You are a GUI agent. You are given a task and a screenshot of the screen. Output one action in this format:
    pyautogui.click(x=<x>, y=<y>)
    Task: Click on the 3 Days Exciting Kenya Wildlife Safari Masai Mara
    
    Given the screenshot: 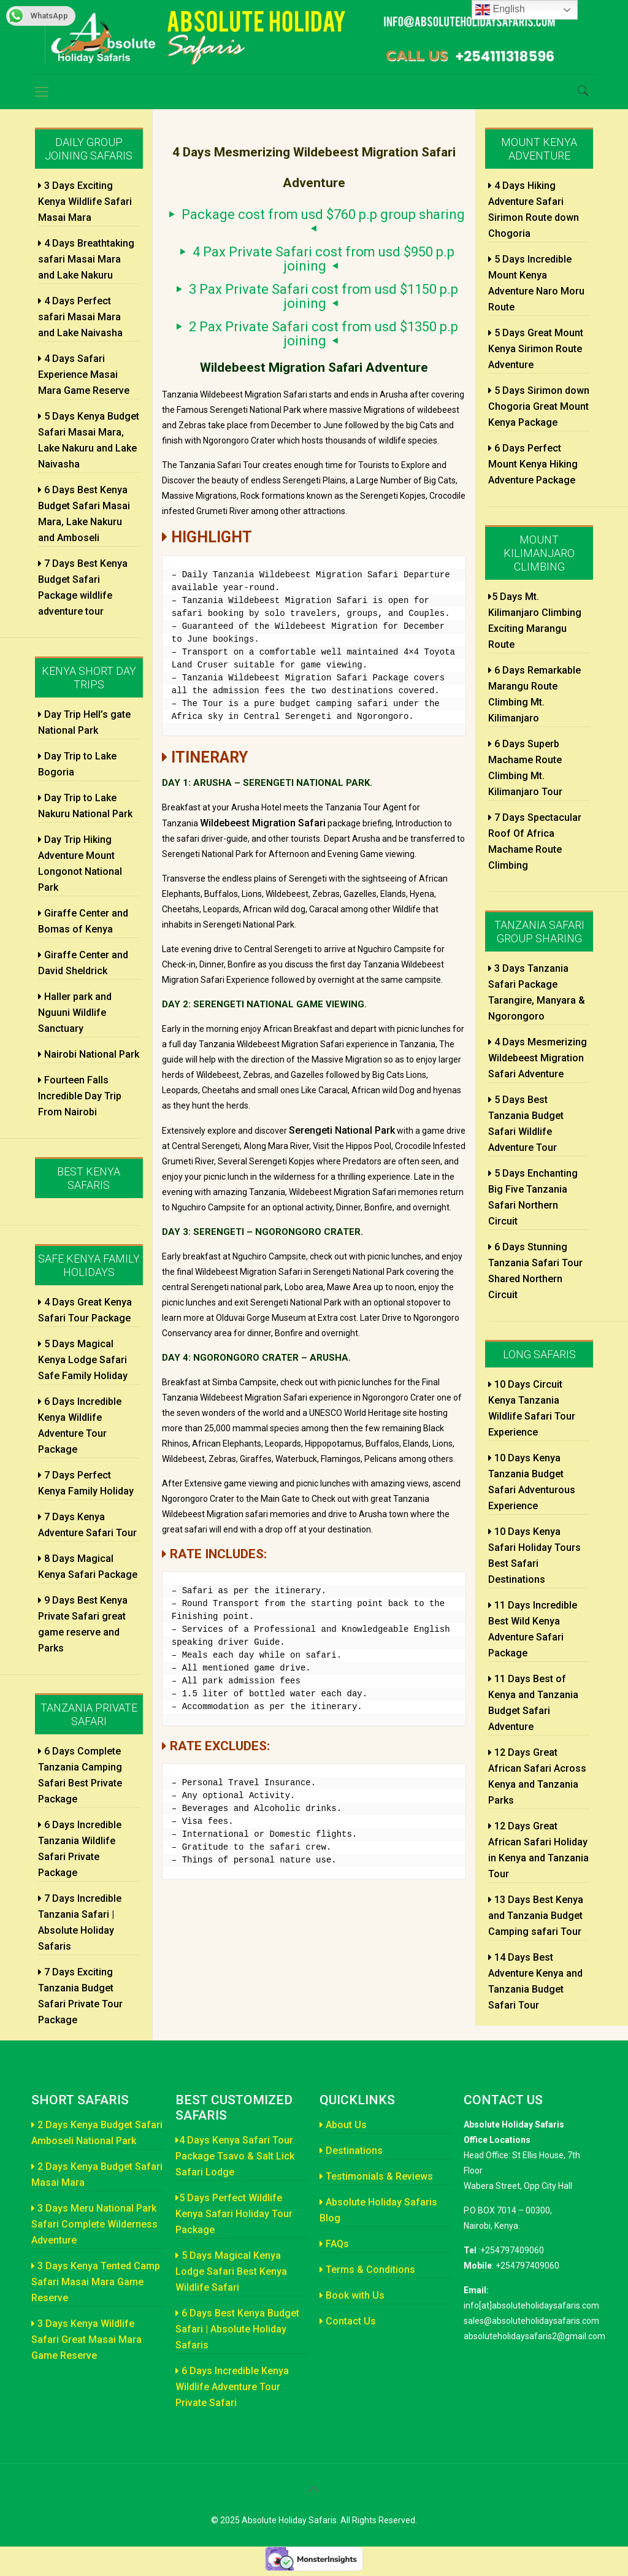 What is the action you would take?
    pyautogui.click(x=85, y=201)
    